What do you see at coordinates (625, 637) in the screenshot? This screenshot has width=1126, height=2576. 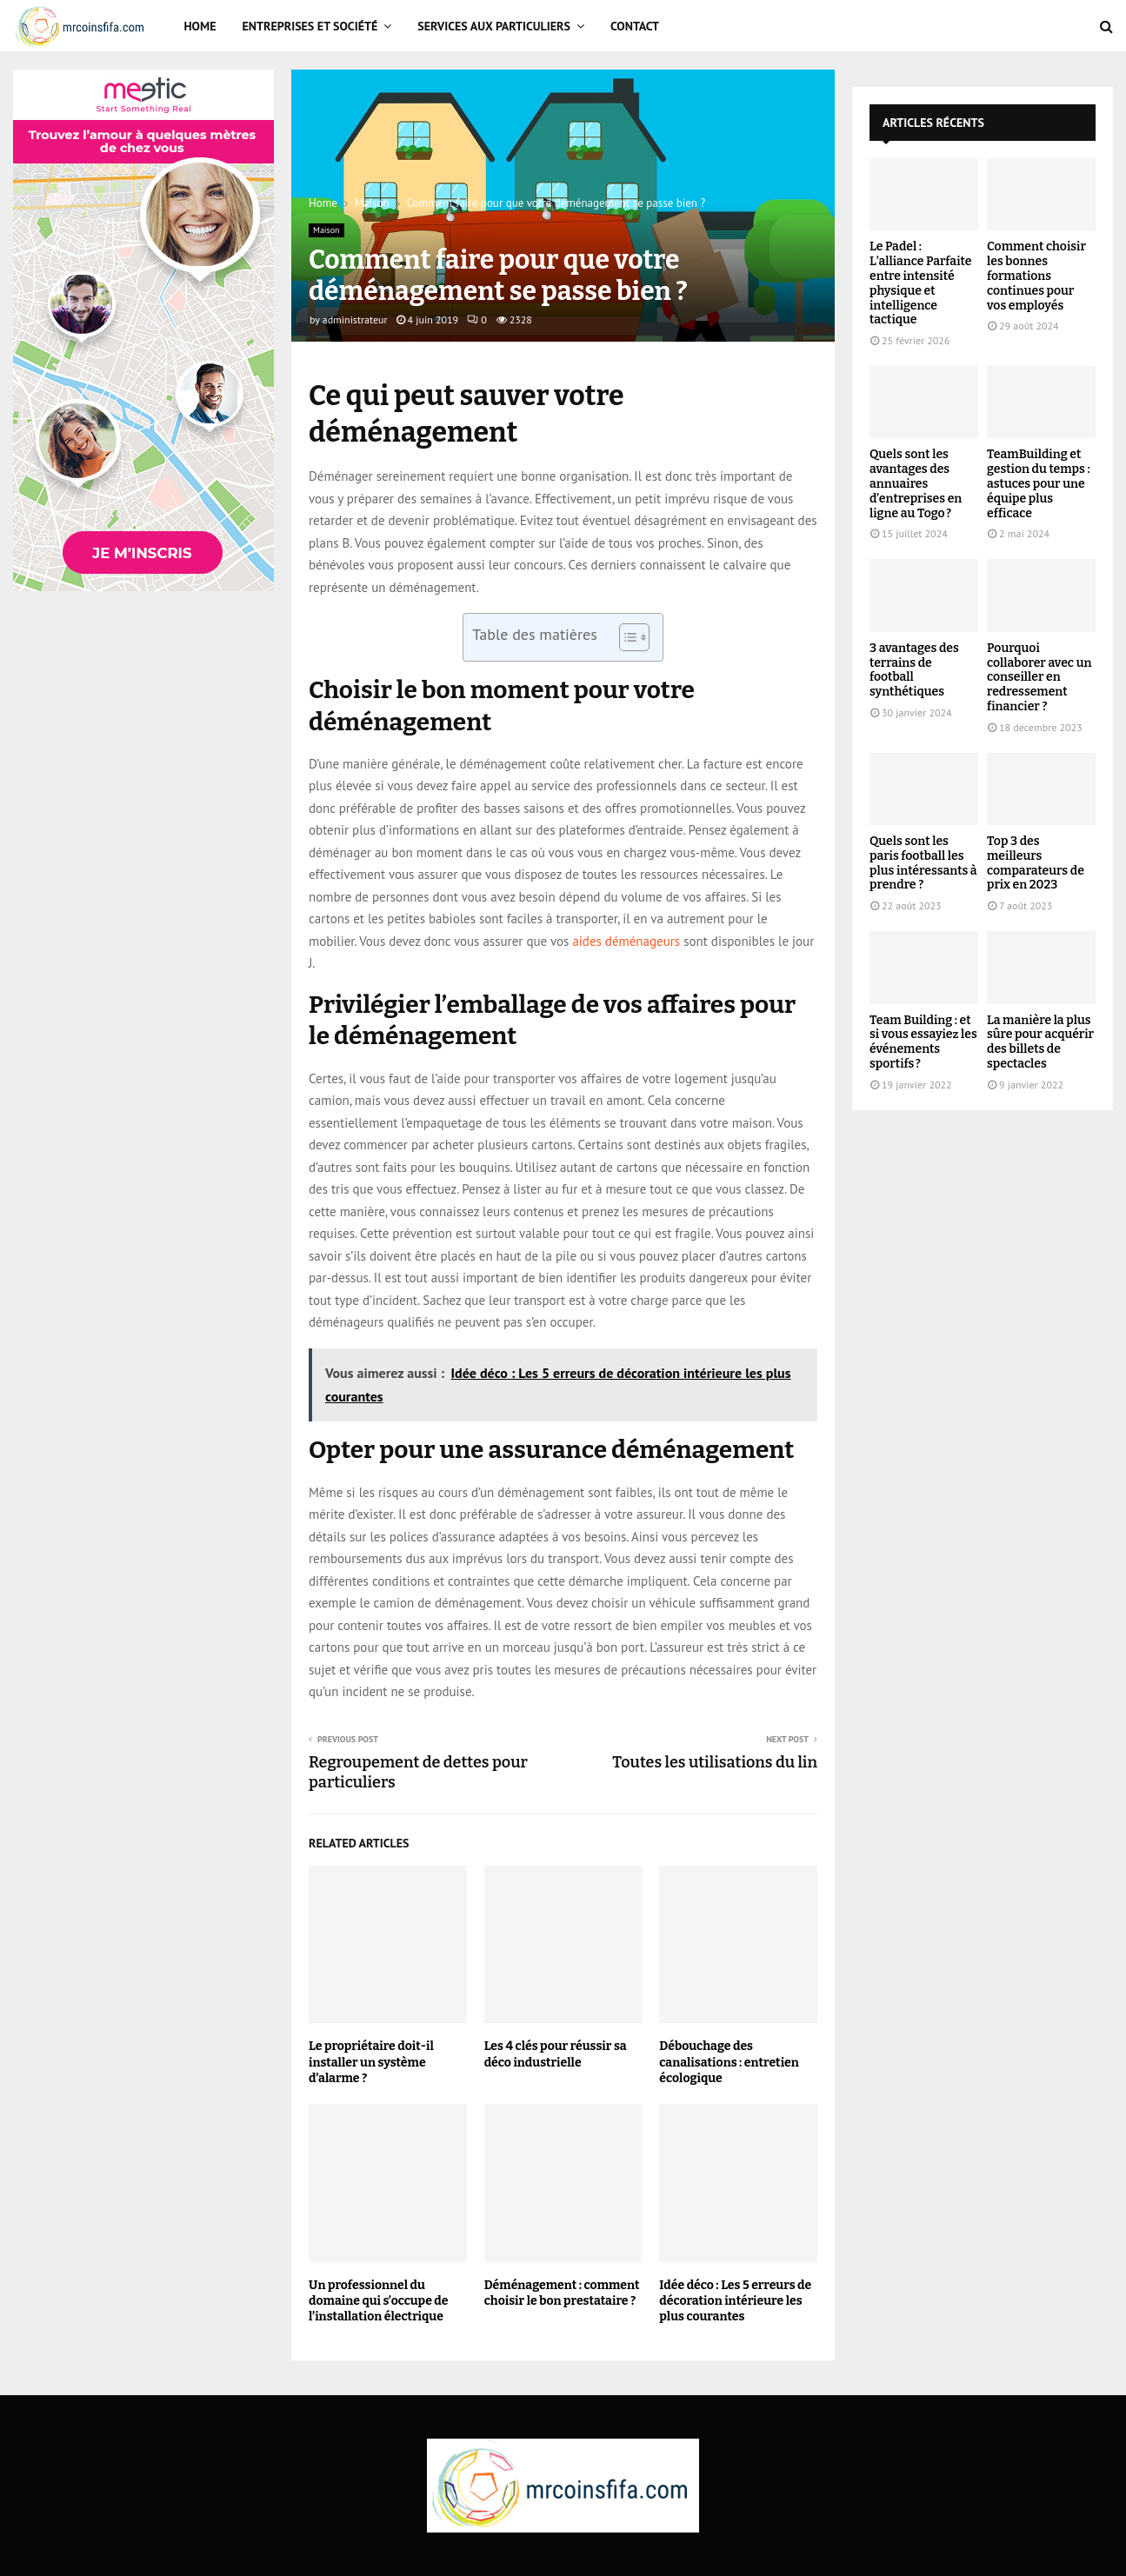 I see `[Toggle Table of Content]` at bounding box center [625, 637].